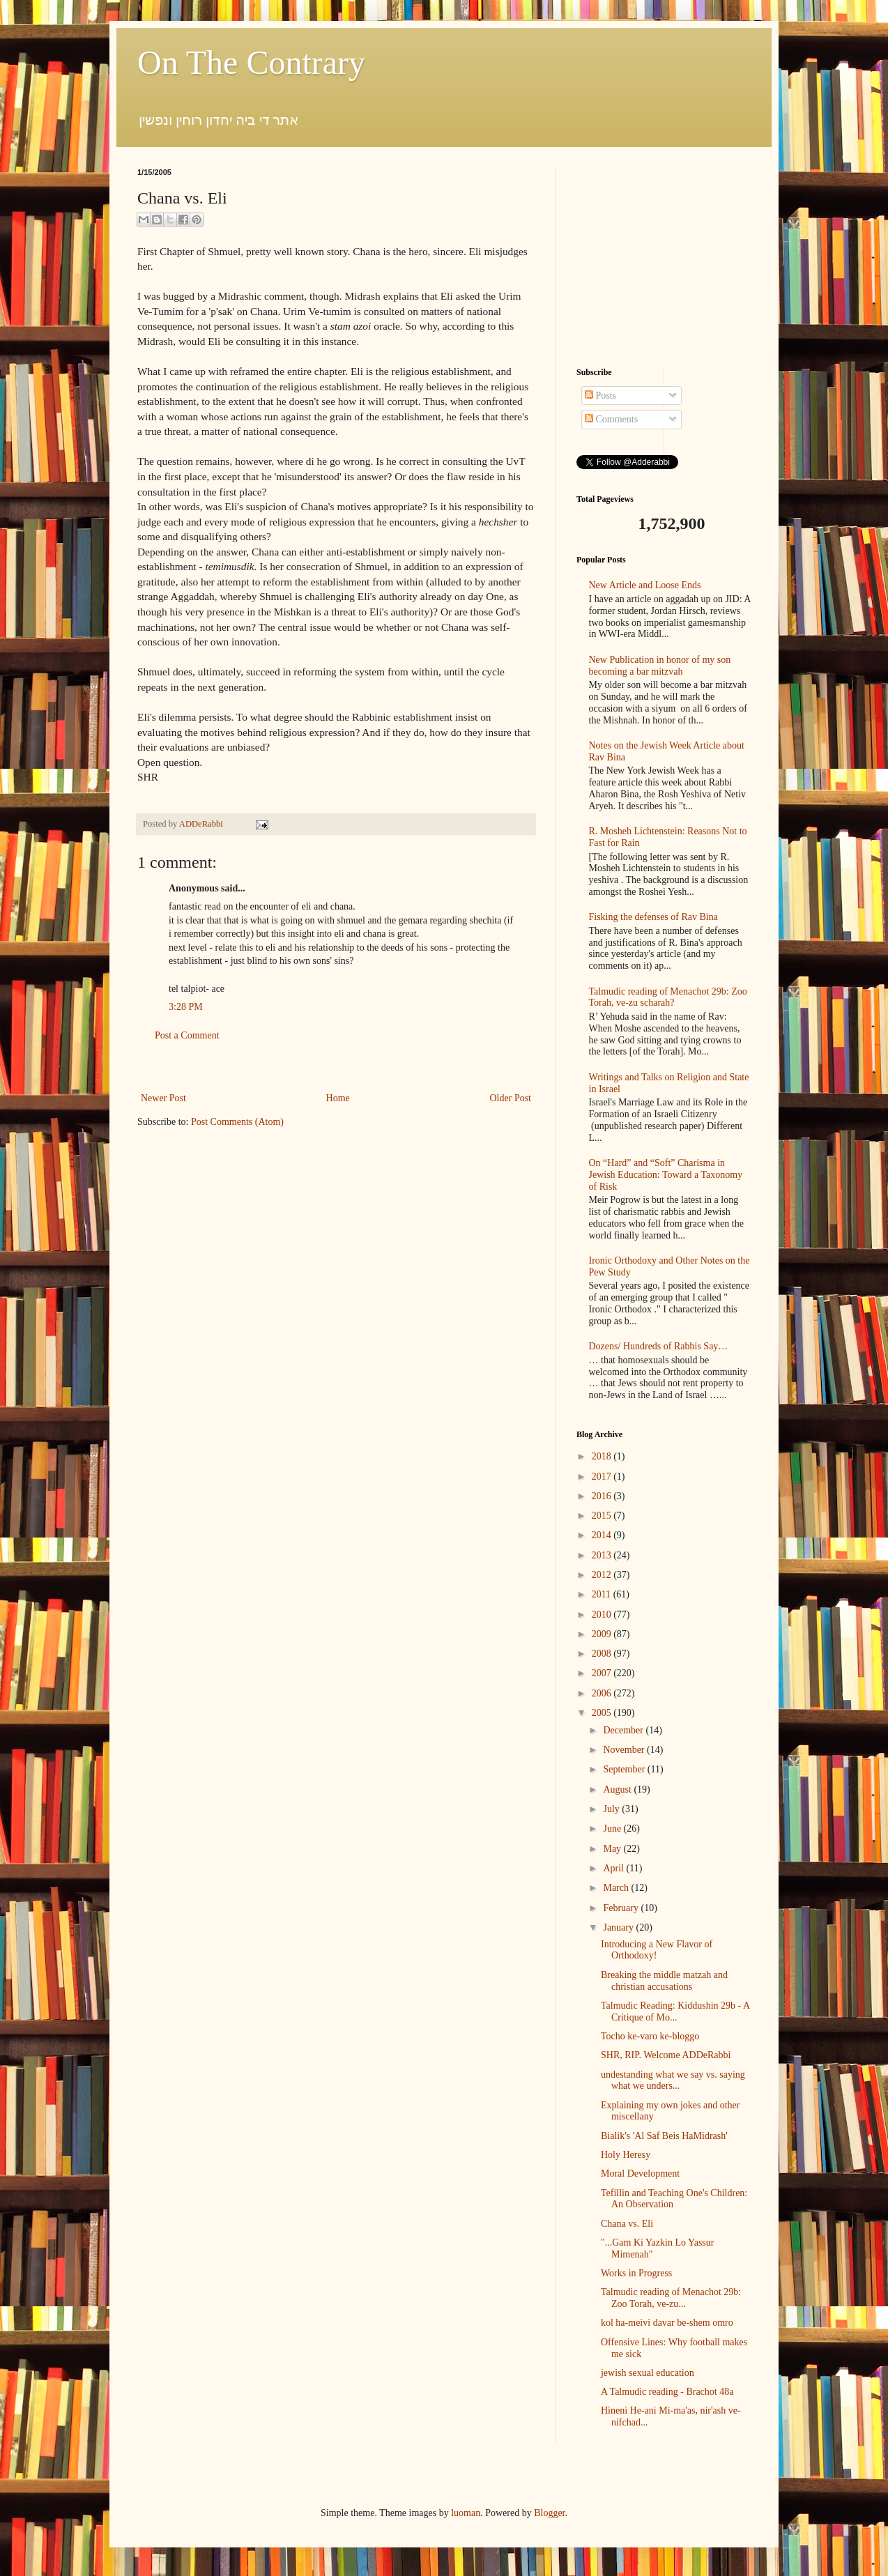 The width and height of the screenshot is (888, 2576). What do you see at coordinates (668, 997) in the screenshot?
I see `Talmudic reading of Menachot 29b: Zoo Torah, ve-zu scharah?` at bounding box center [668, 997].